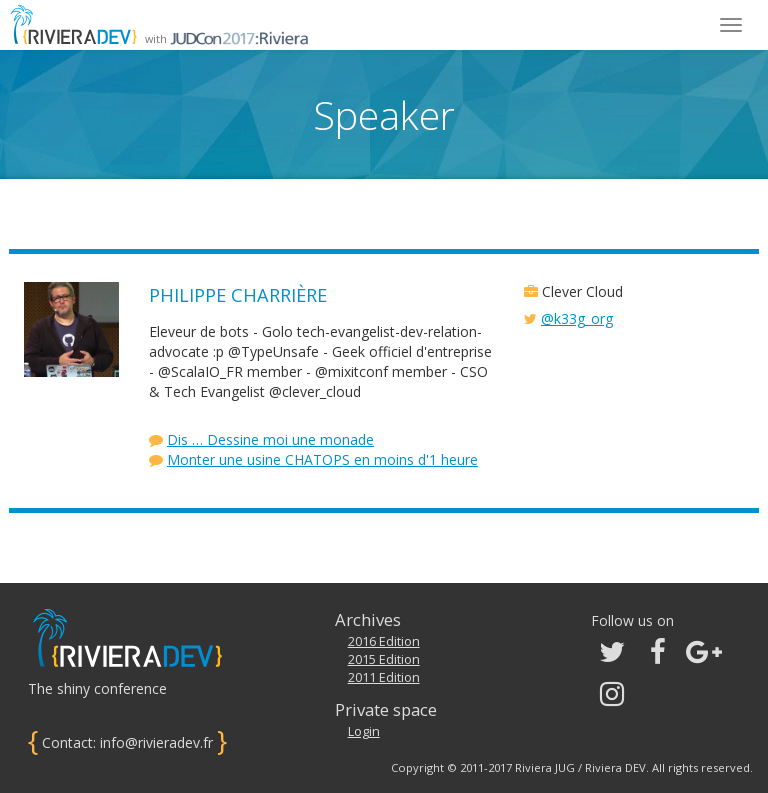 The image size is (768, 793). I want to click on 2016 Edition, so click(384, 641).